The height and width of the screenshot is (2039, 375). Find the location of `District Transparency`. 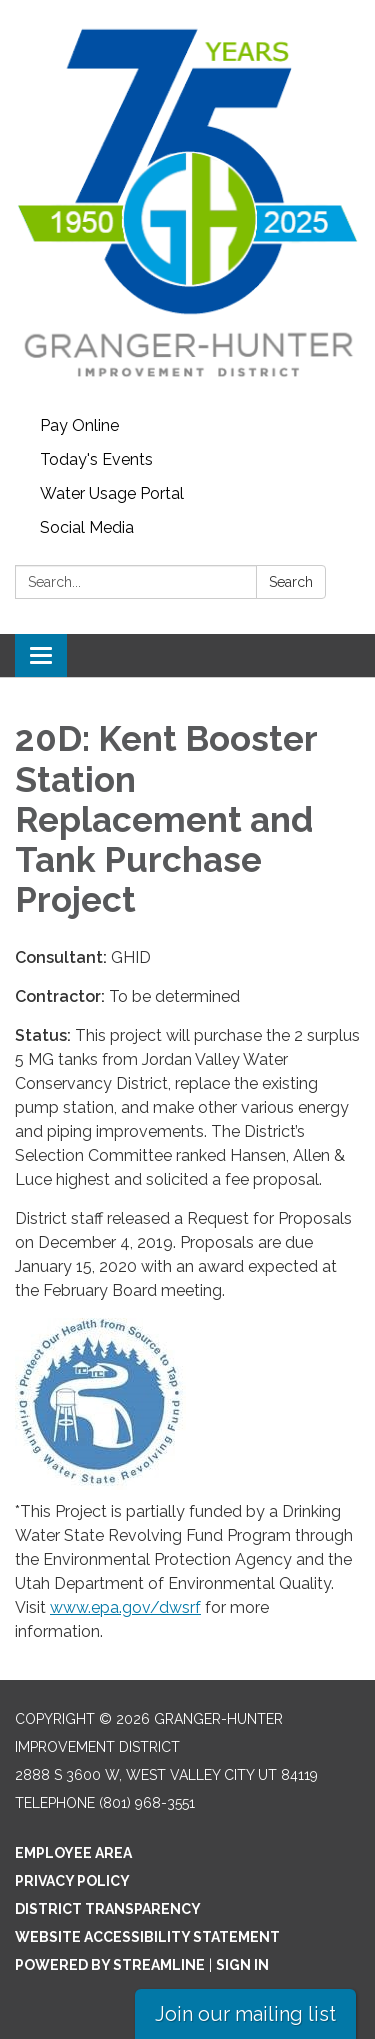

District Transparency is located at coordinates (108, 1909).